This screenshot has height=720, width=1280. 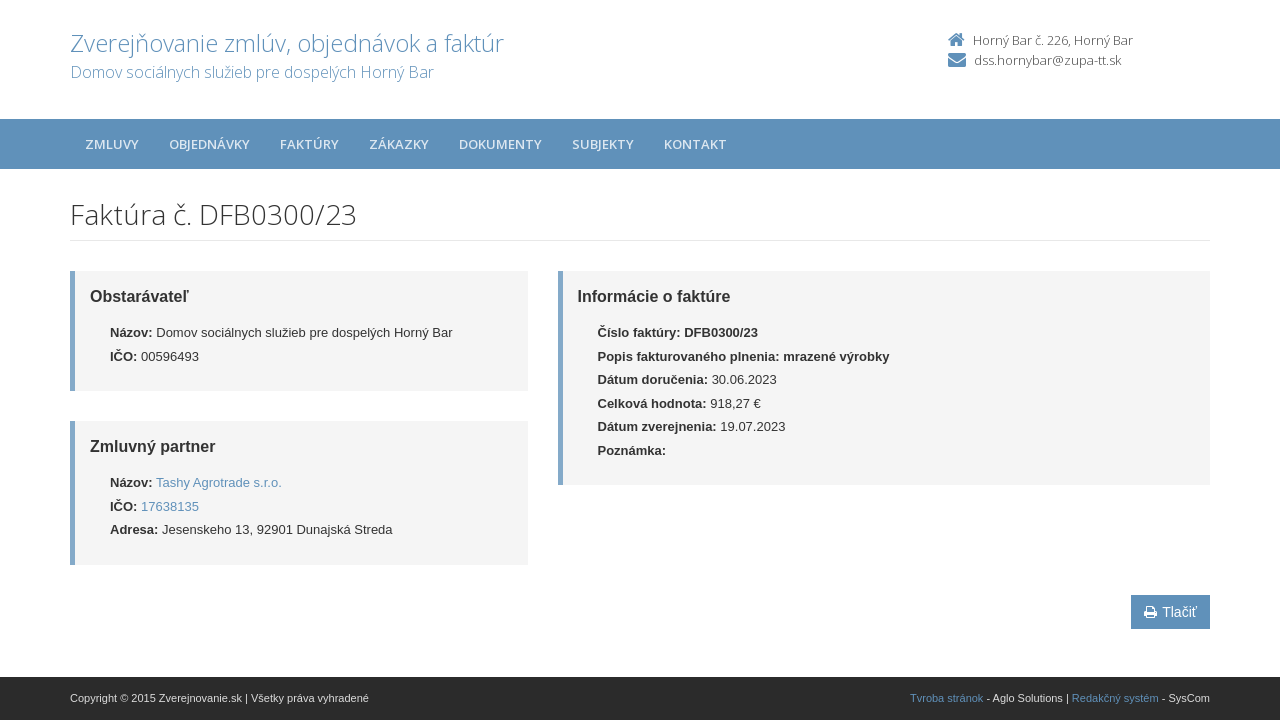 I want to click on Faktúry, so click(x=309, y=144).